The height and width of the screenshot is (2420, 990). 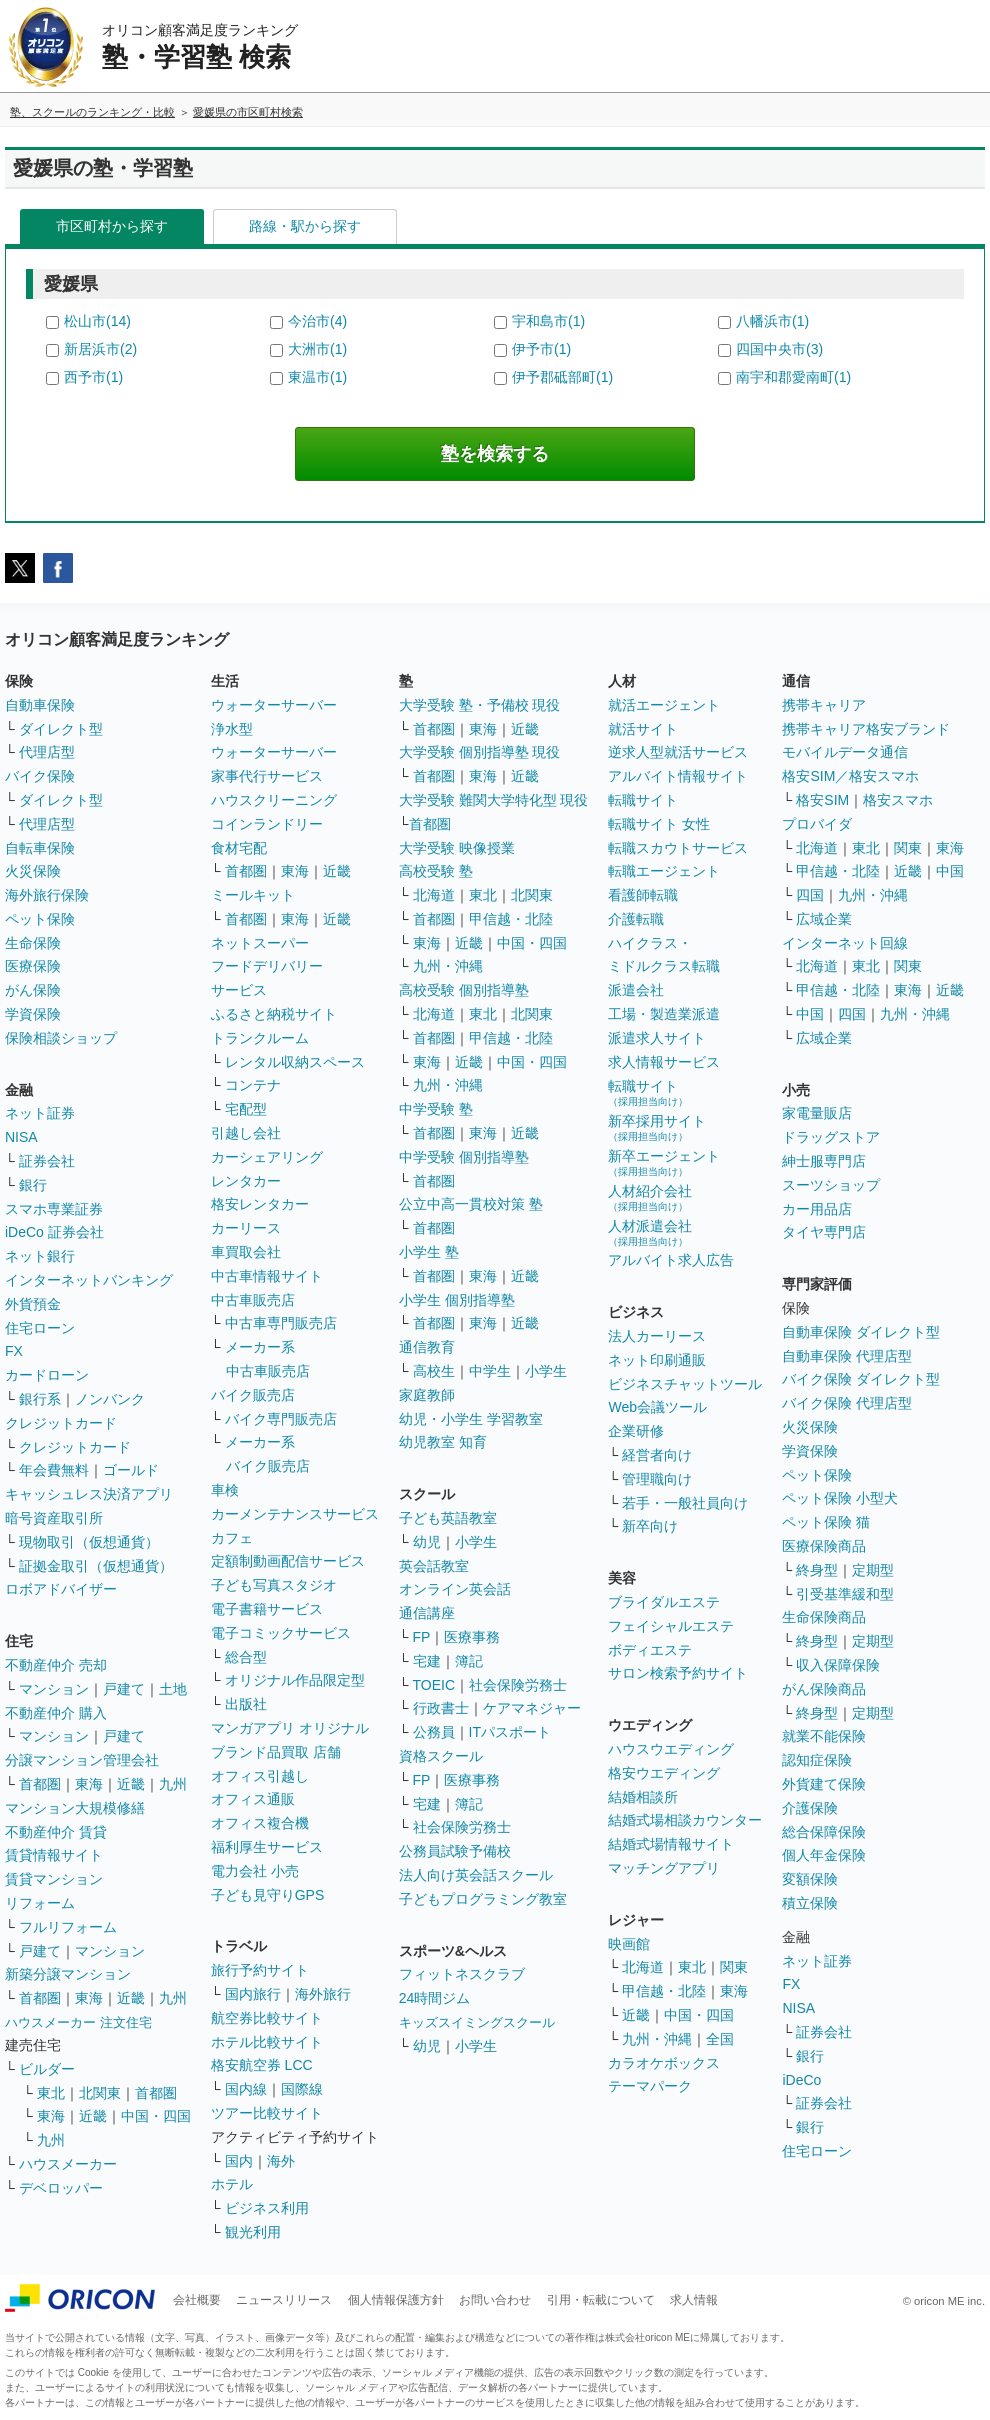 What do you see at coordinates (650, 1197) in the screenshot?
I see `人材紹介会社` at bounding box center [650, 1197].